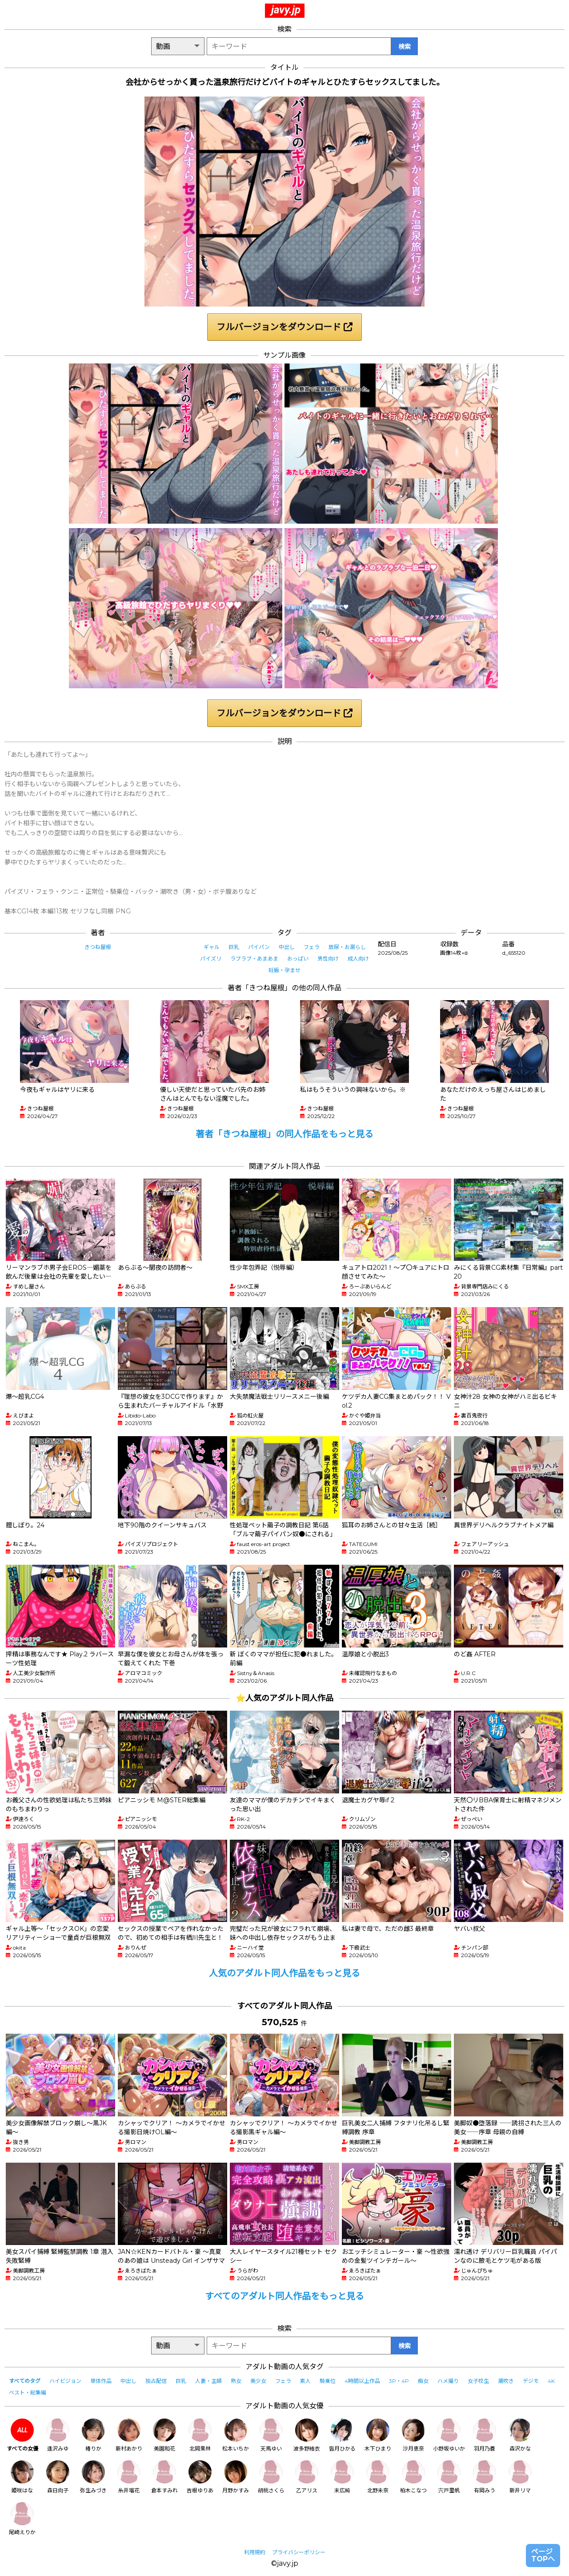 The height and width of the screenshot is (2576, 569). I want to click on 松本いちか, so click(235, 2435).